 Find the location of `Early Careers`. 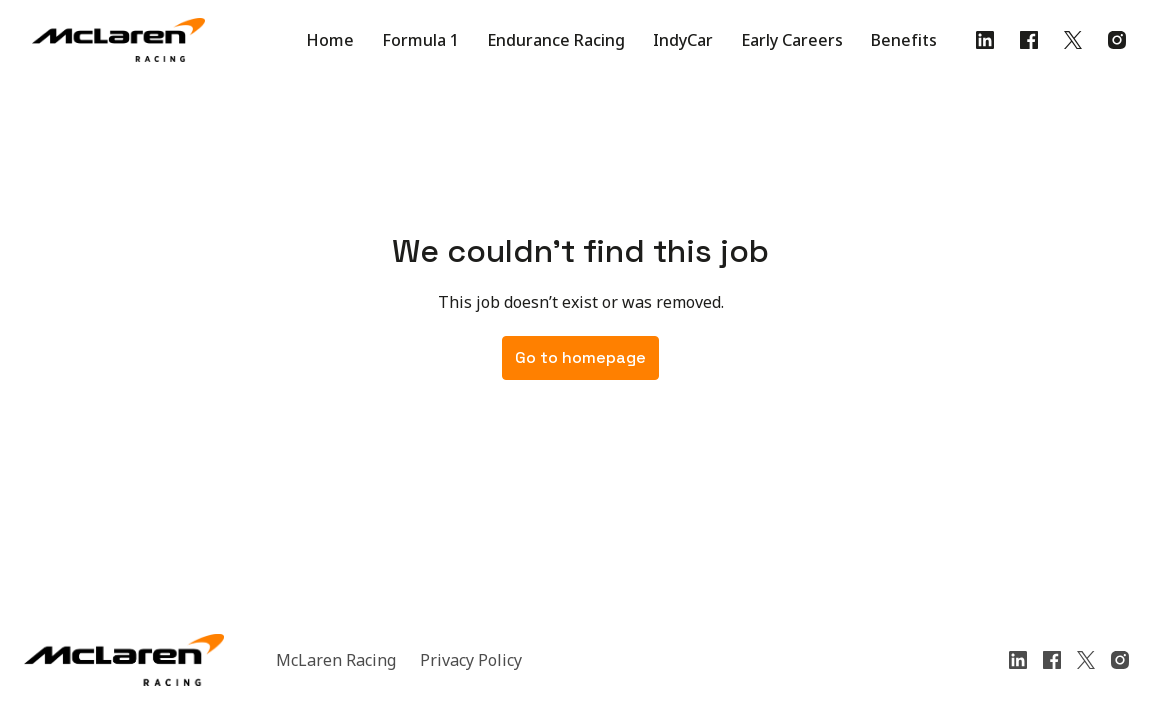

Early Careers is located at coordinates (792, 40).